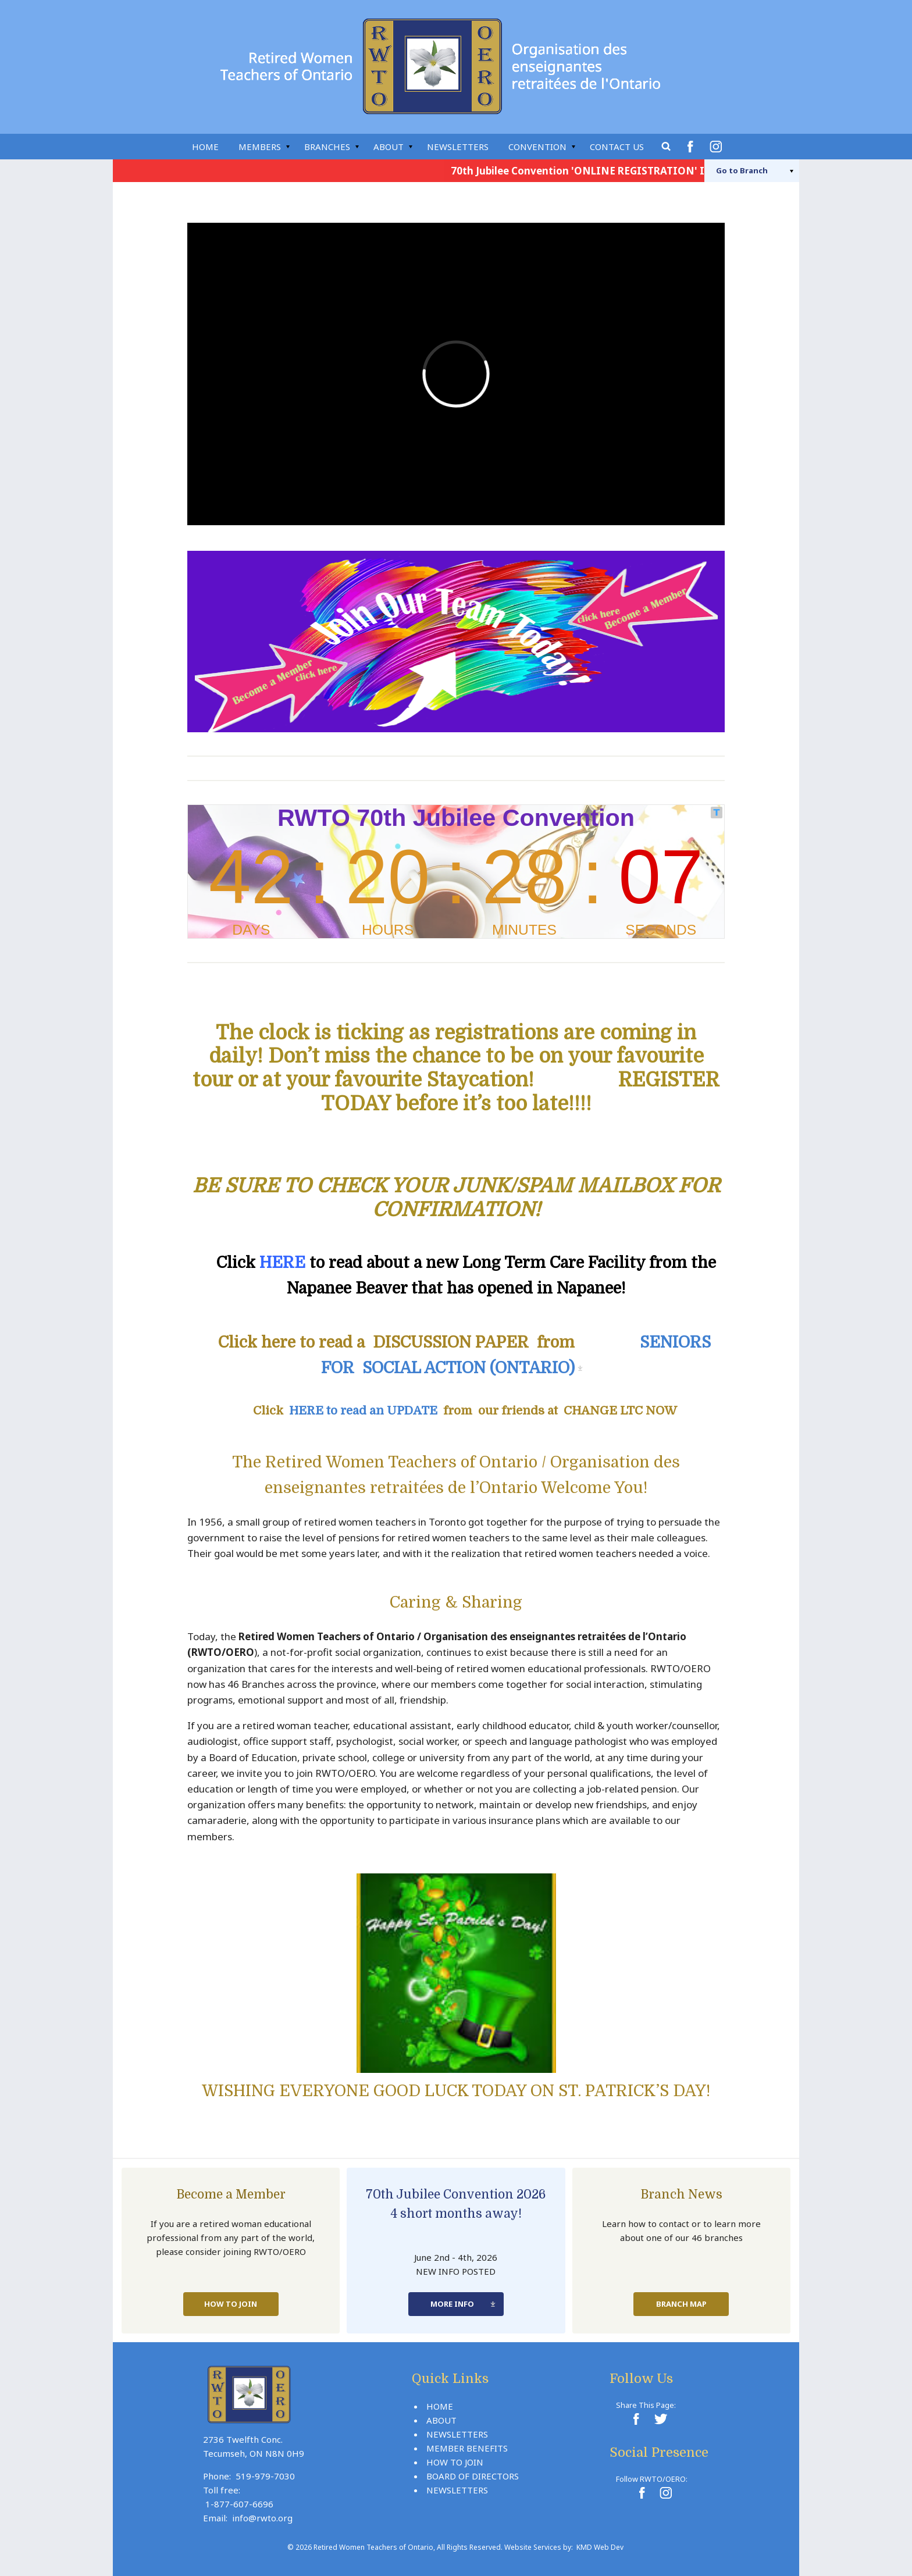  What do you see at coordinates (537, 146) in the screenshot?
I see `Convention` at bounding box center [537, 146].